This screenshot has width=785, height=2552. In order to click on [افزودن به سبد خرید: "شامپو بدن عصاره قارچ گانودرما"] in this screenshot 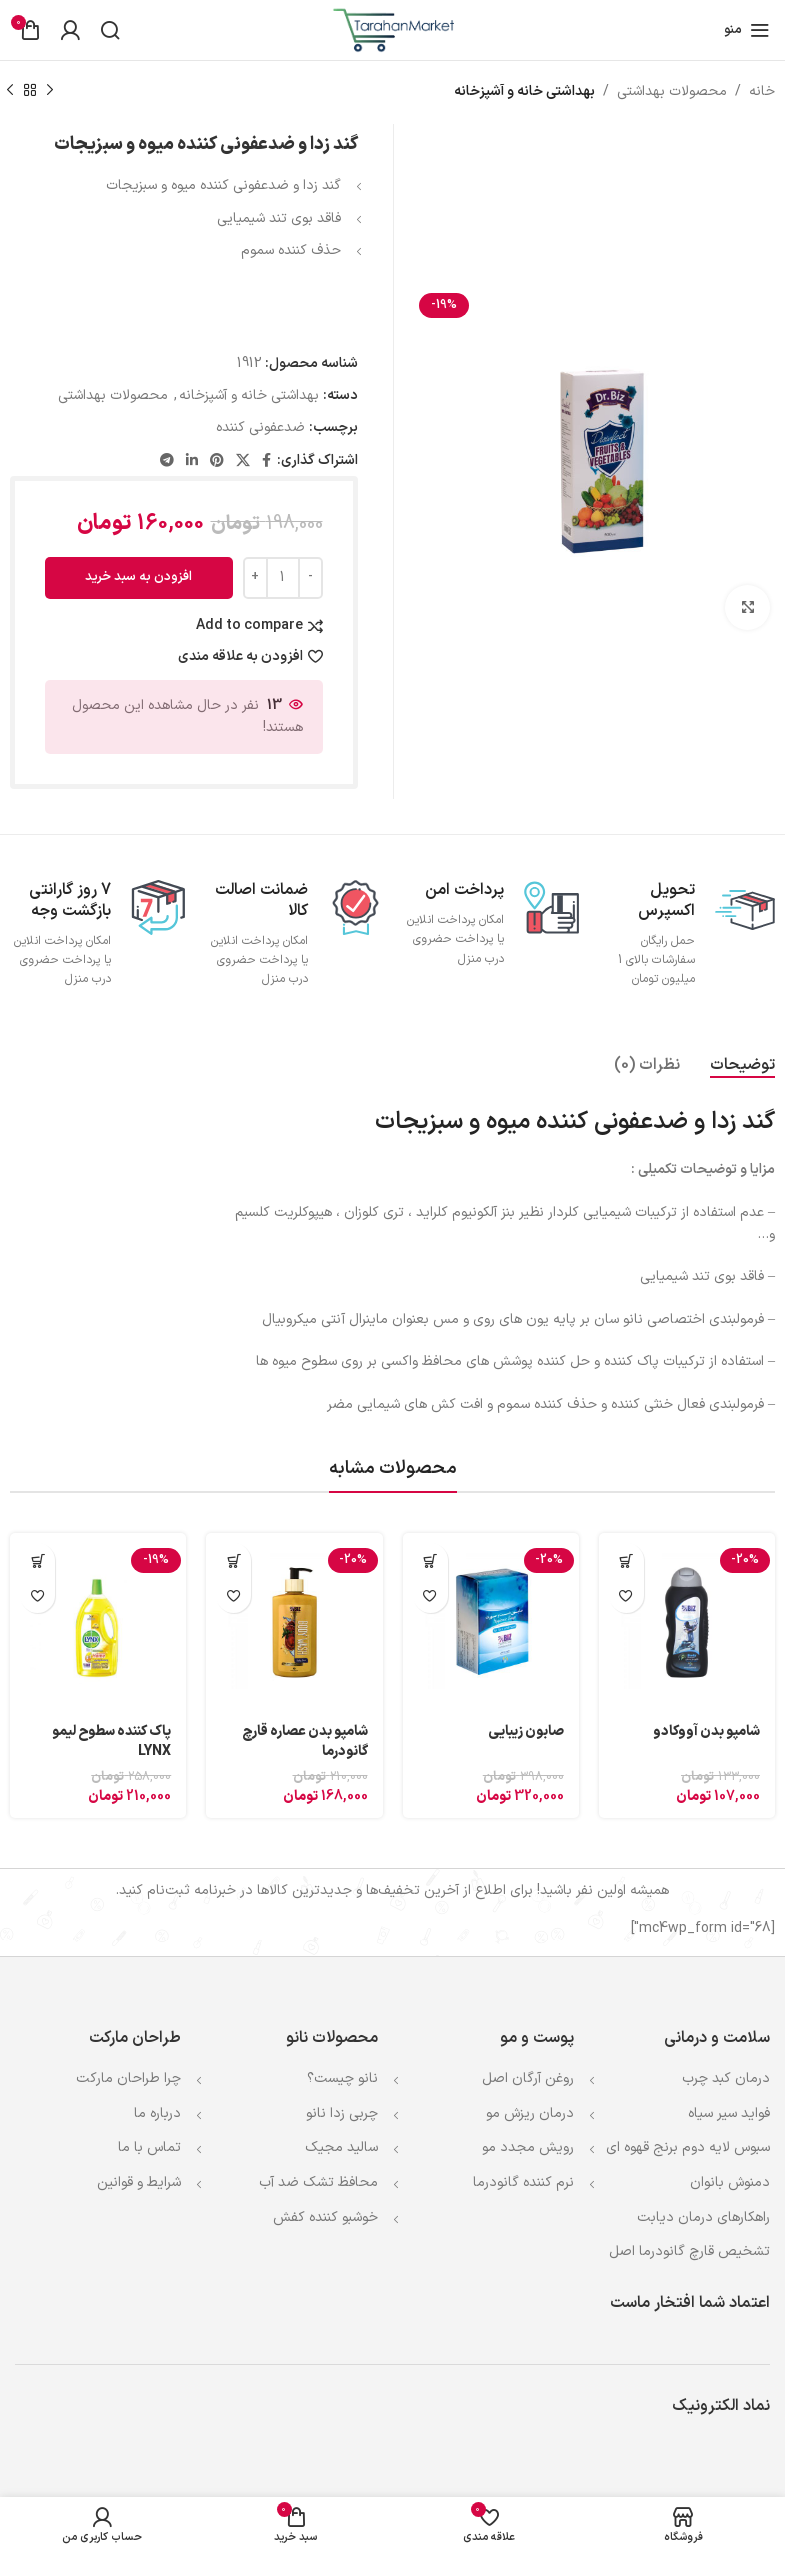, I will do `click(233, 1560)`.